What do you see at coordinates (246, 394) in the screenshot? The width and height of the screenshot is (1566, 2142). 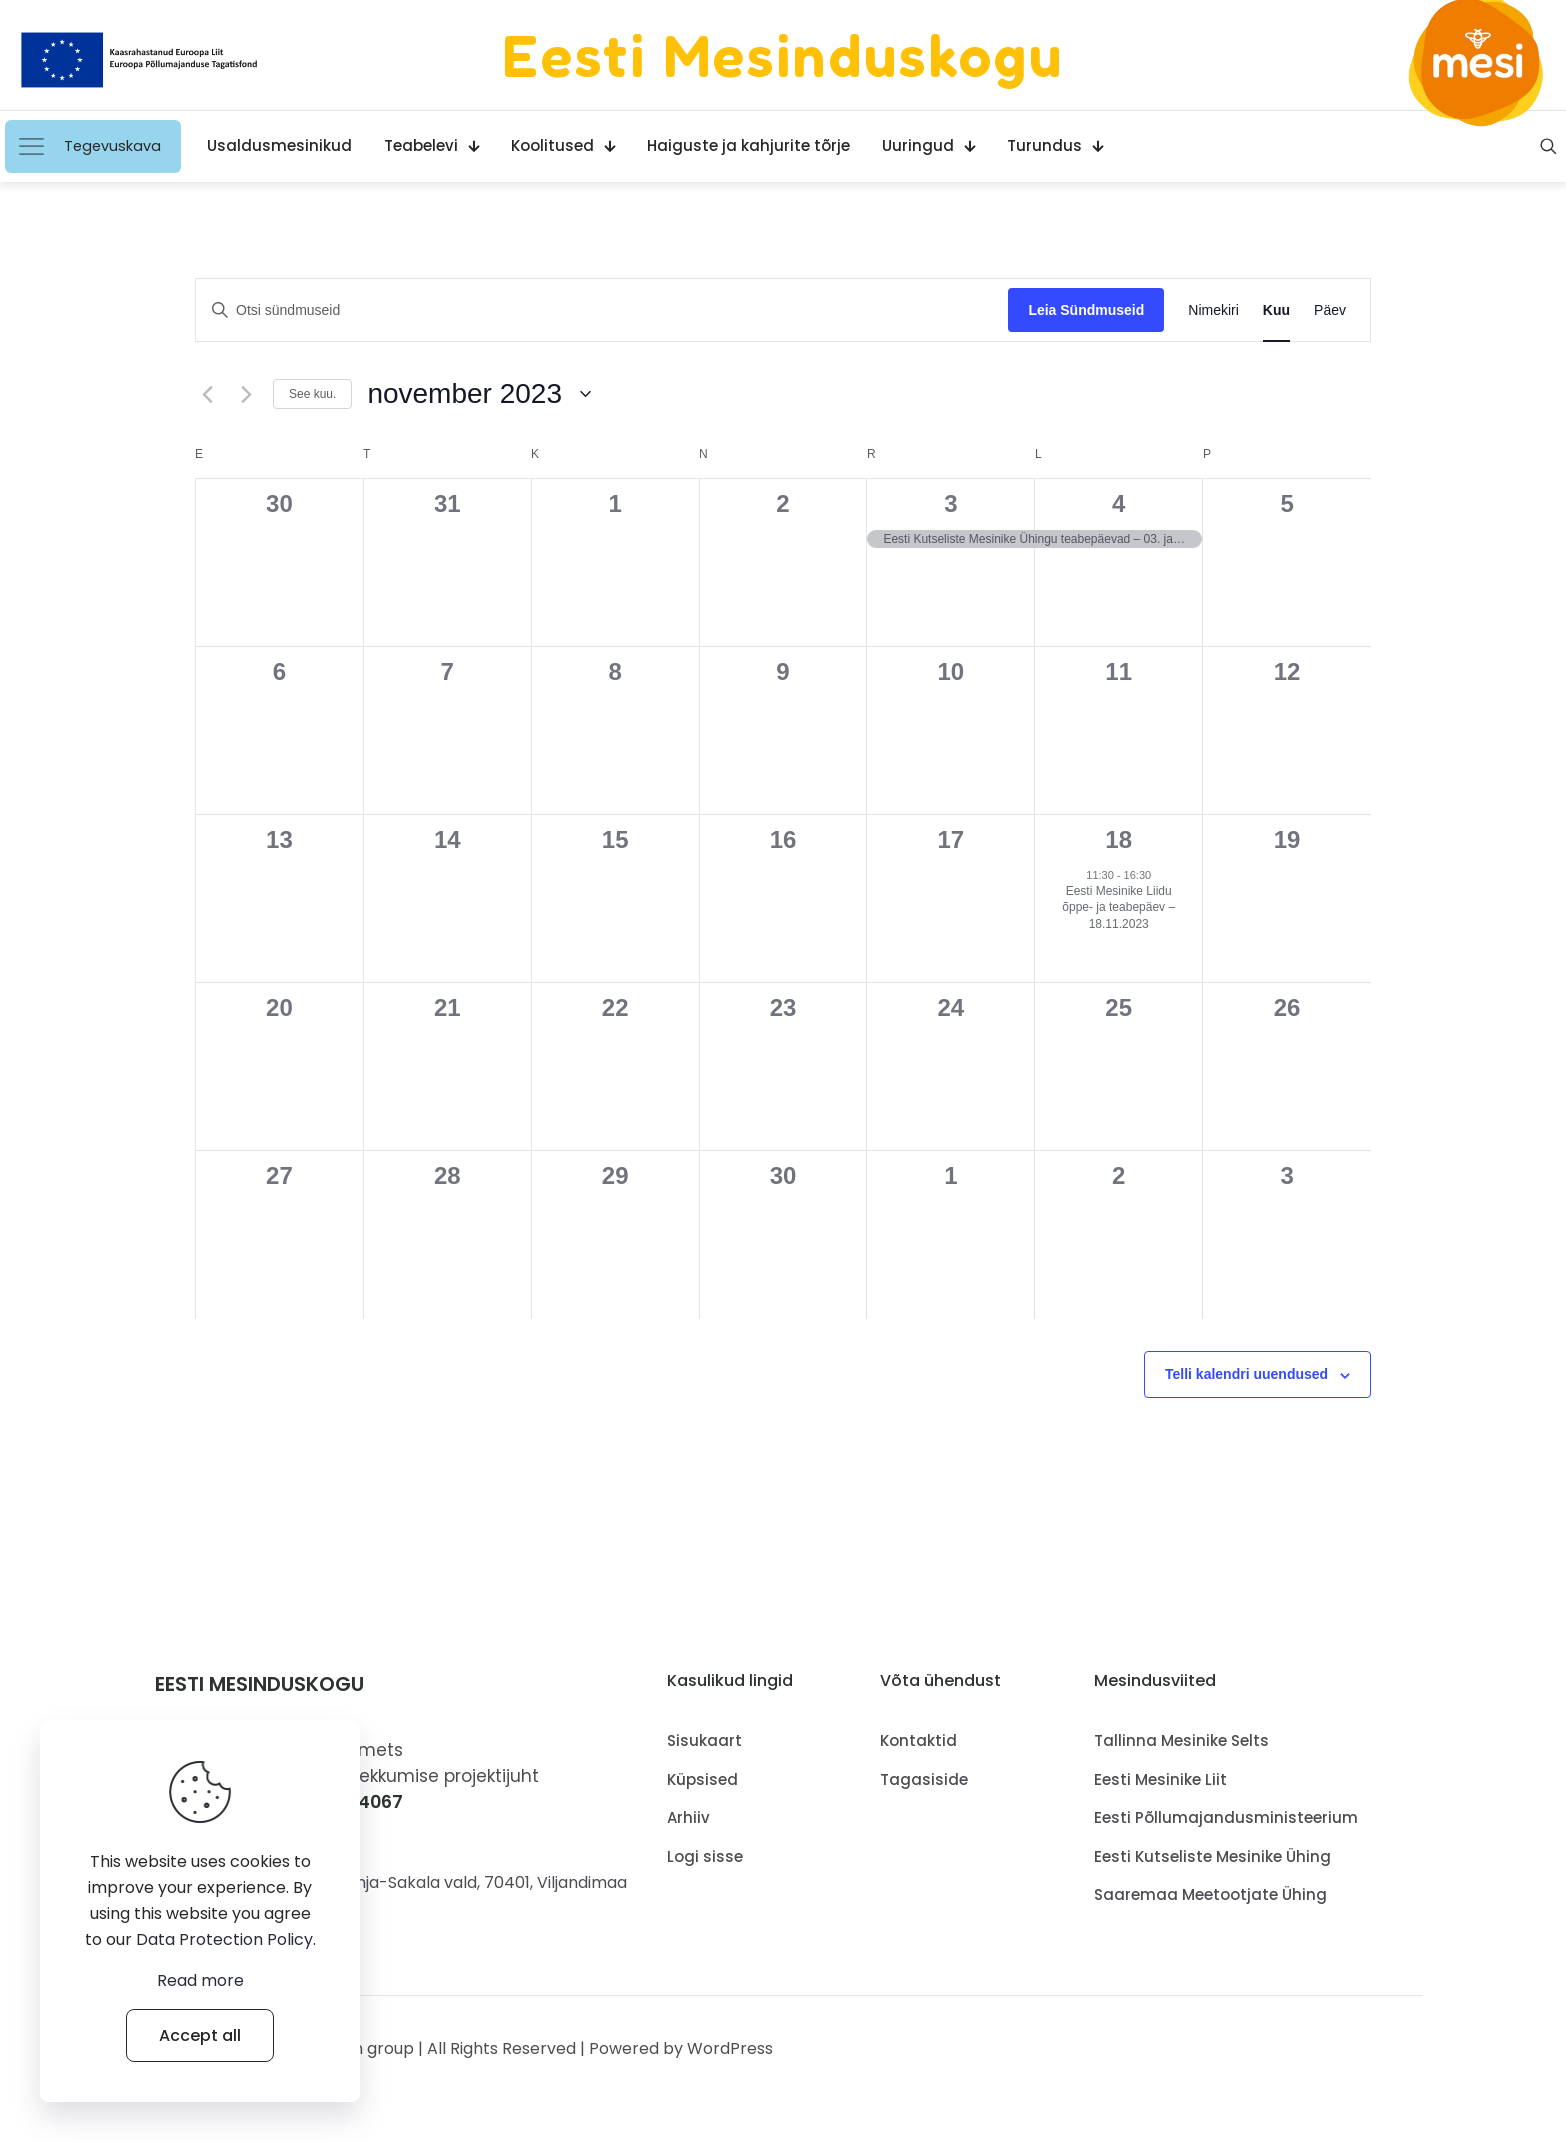 I see `[Järgmine kuu.]` at bounding box center [246, 394].